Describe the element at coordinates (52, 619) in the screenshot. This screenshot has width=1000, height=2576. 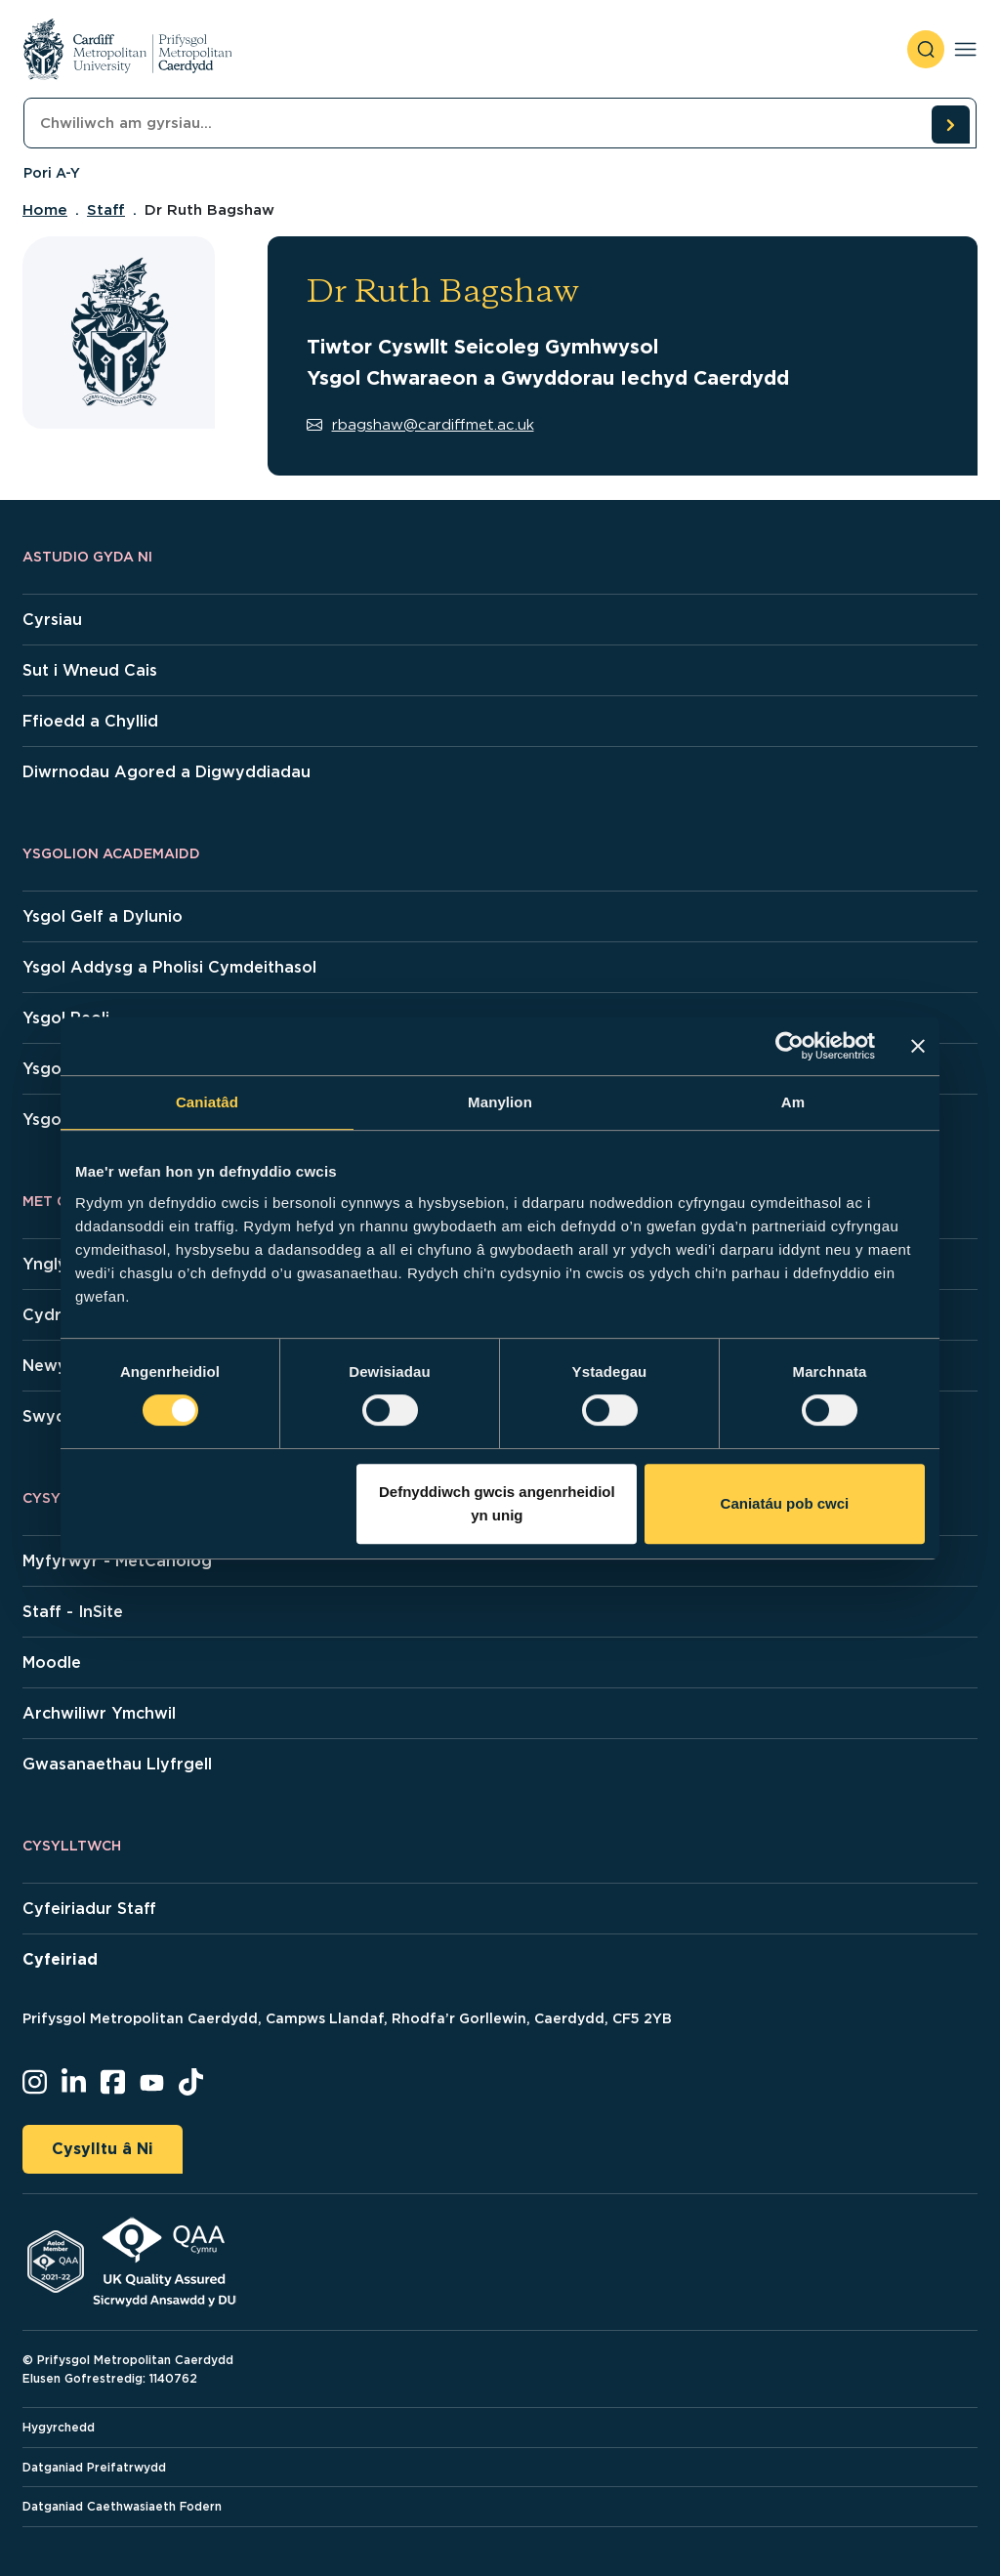
I see `Cyrsiau` at that location.